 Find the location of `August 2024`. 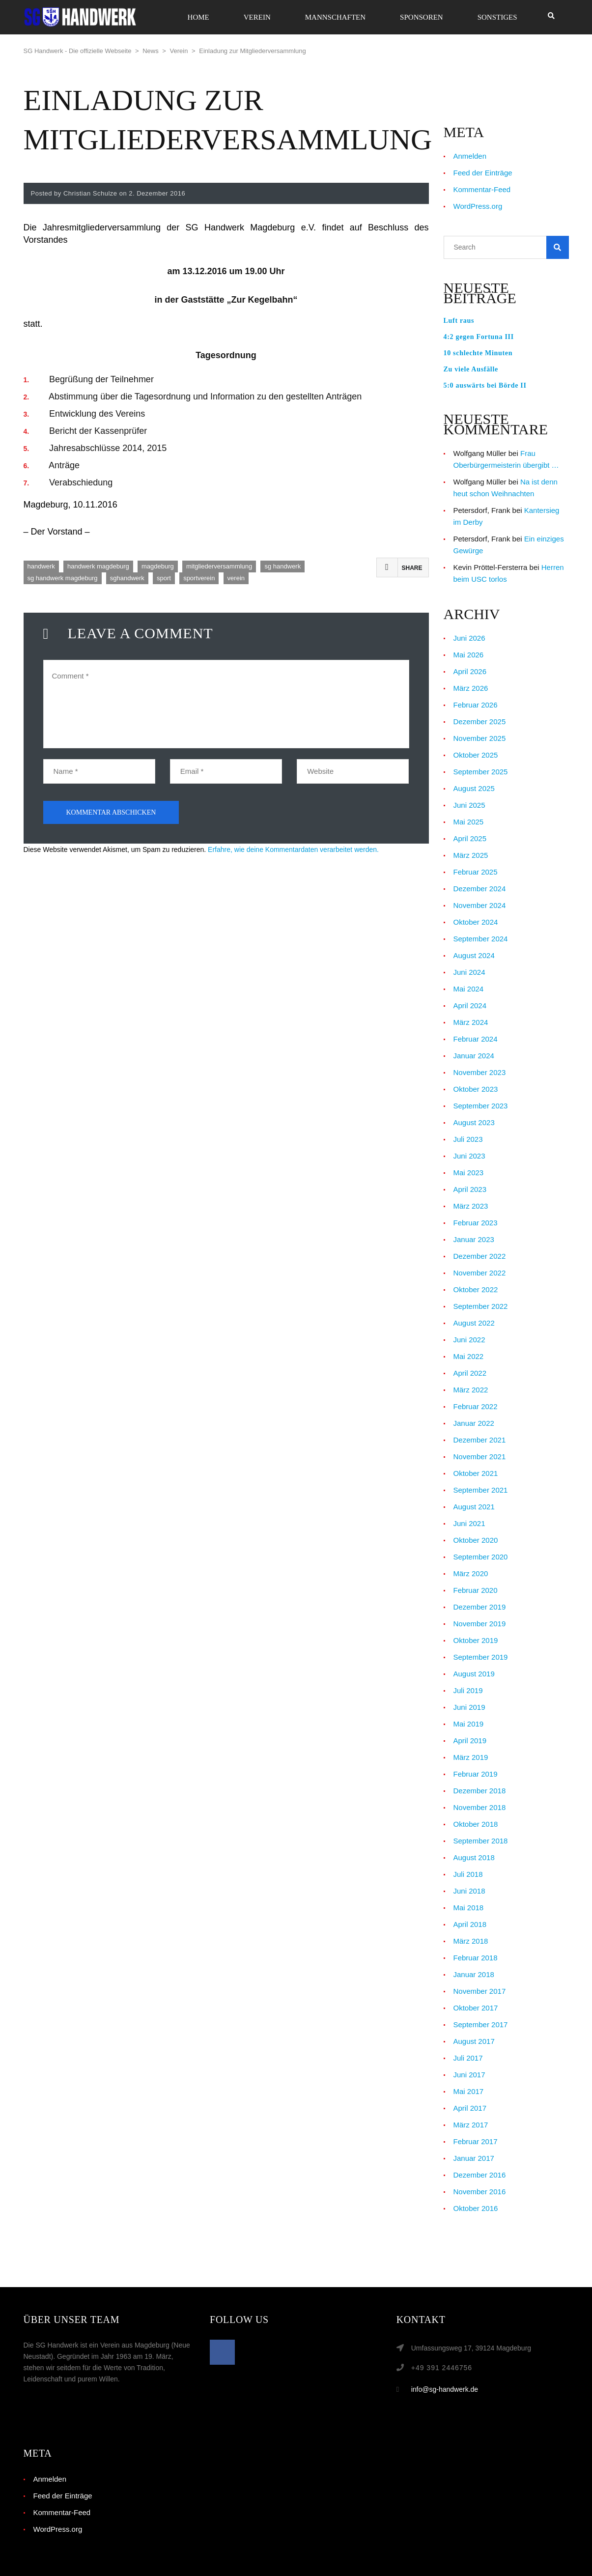

August 2024 is located at coordinates (474, 955).